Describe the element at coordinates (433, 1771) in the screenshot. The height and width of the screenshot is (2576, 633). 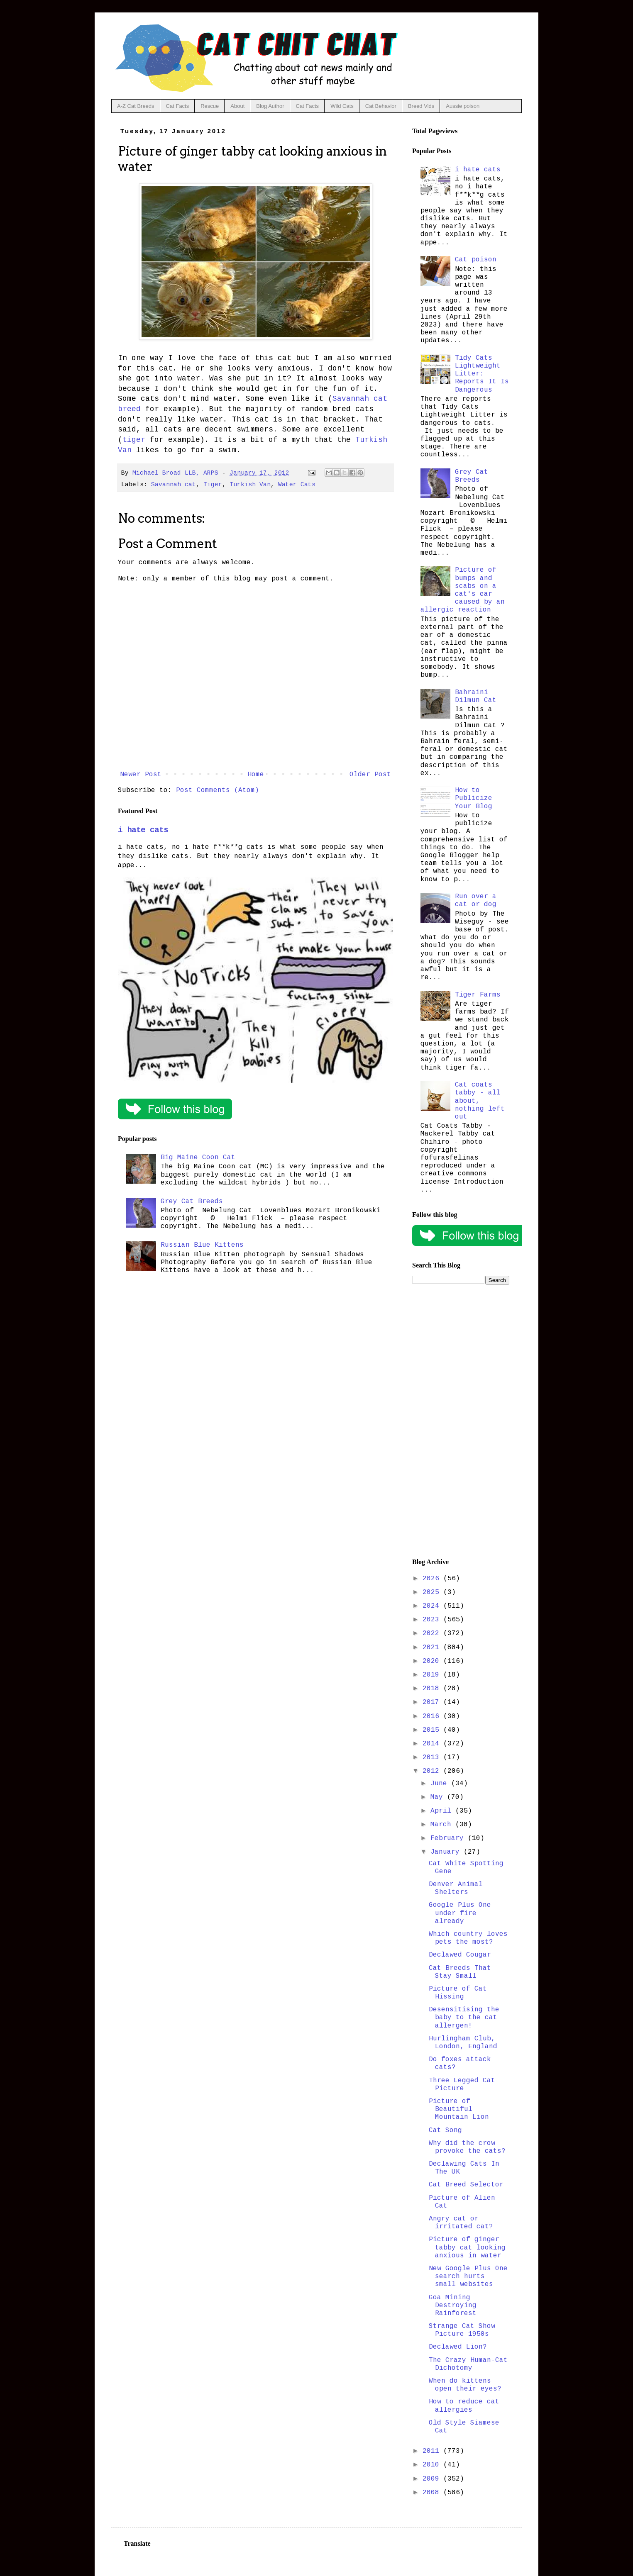
I see `2012` at that location.